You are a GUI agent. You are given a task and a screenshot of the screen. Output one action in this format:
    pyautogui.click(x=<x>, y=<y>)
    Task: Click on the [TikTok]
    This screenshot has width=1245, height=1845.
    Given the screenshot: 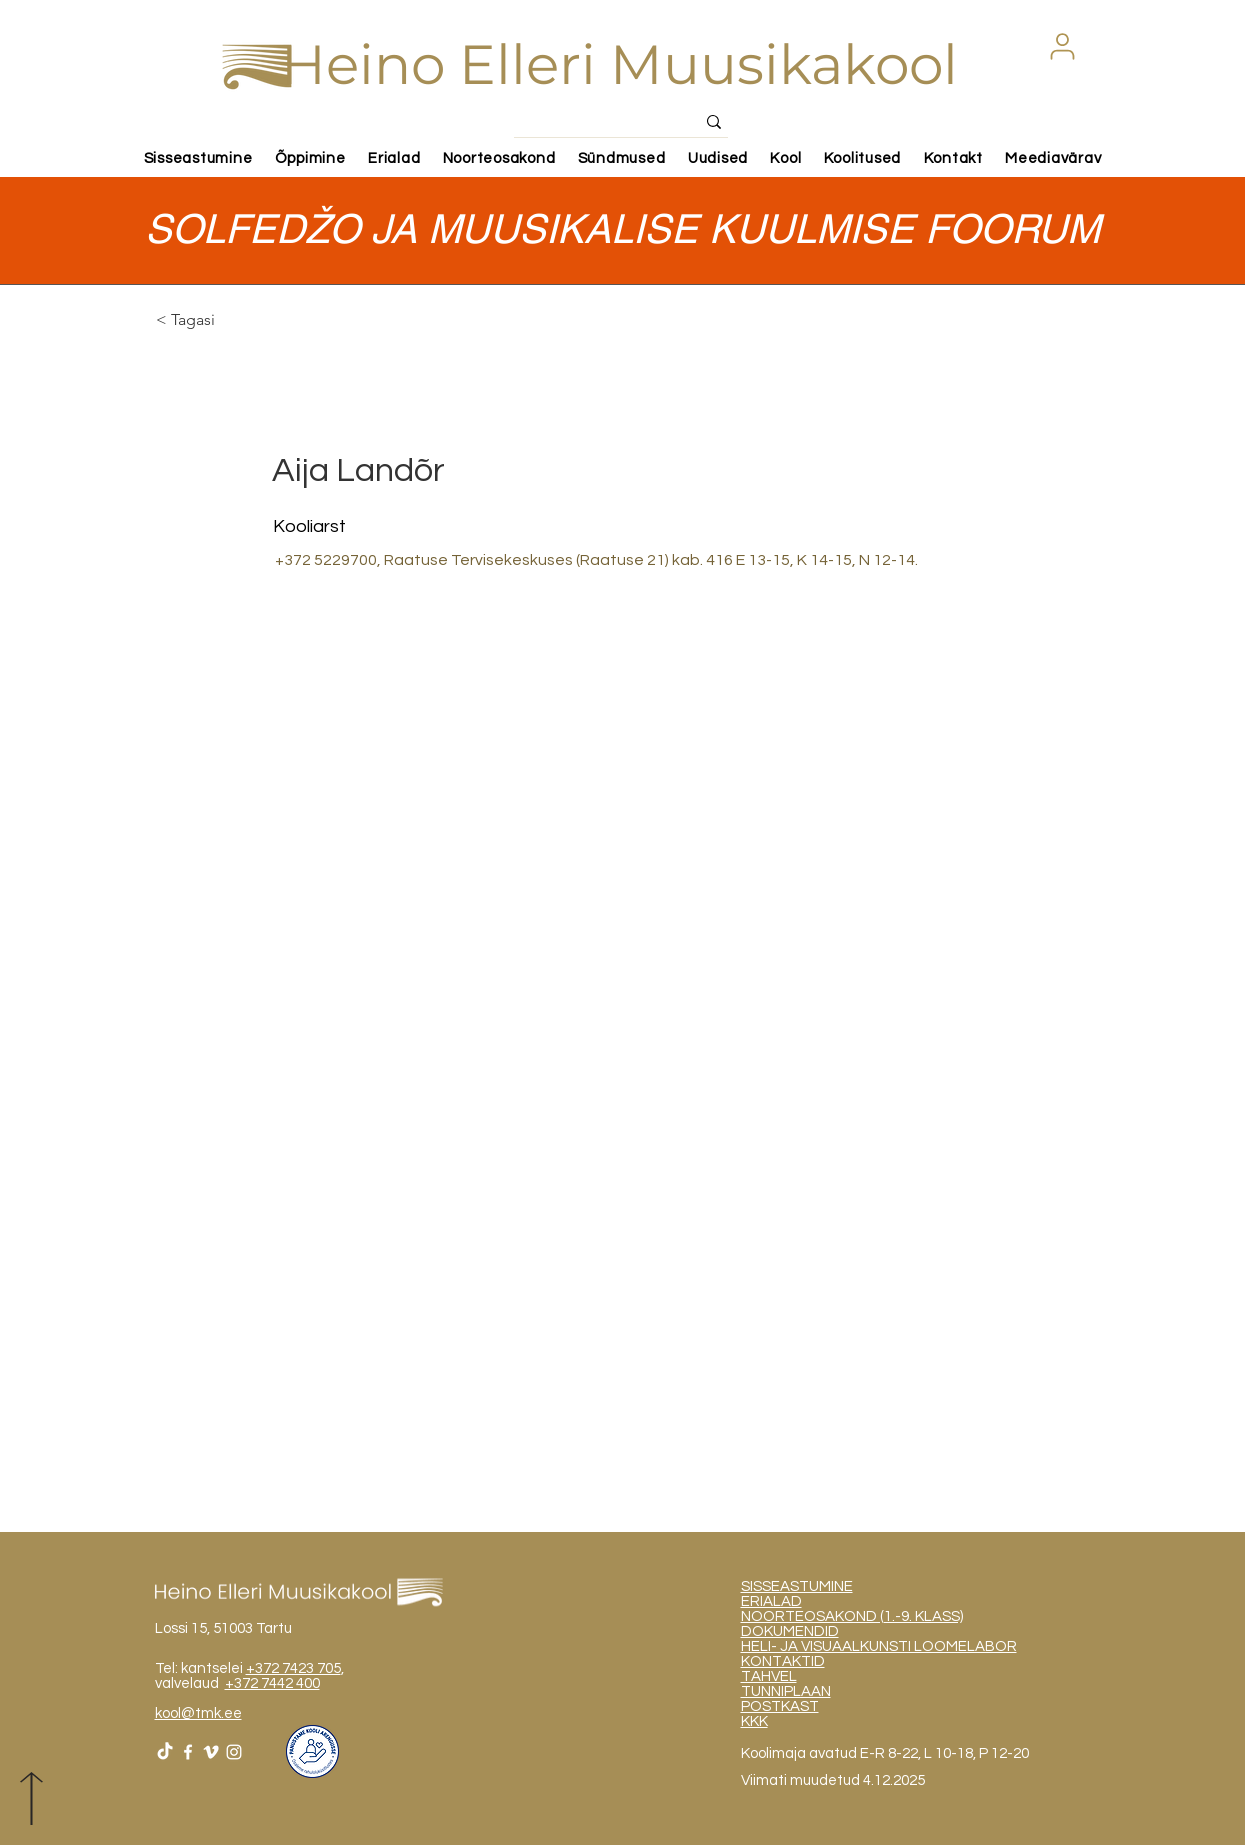 What is the action you would take?
    pyautogui.click(x=165, y=1752)
    